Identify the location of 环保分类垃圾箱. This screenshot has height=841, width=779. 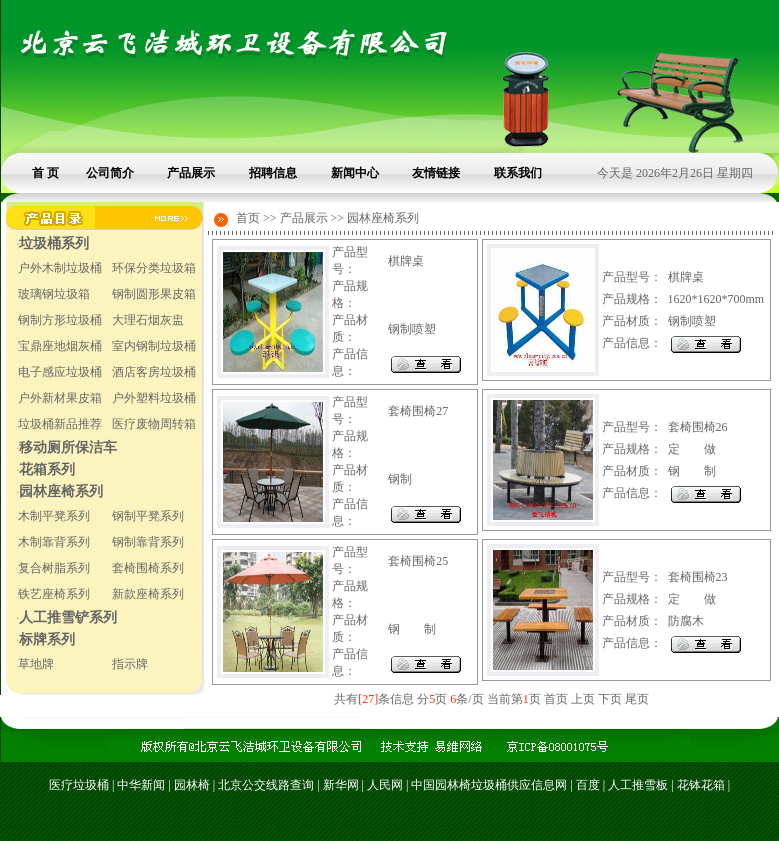
(154, 268).